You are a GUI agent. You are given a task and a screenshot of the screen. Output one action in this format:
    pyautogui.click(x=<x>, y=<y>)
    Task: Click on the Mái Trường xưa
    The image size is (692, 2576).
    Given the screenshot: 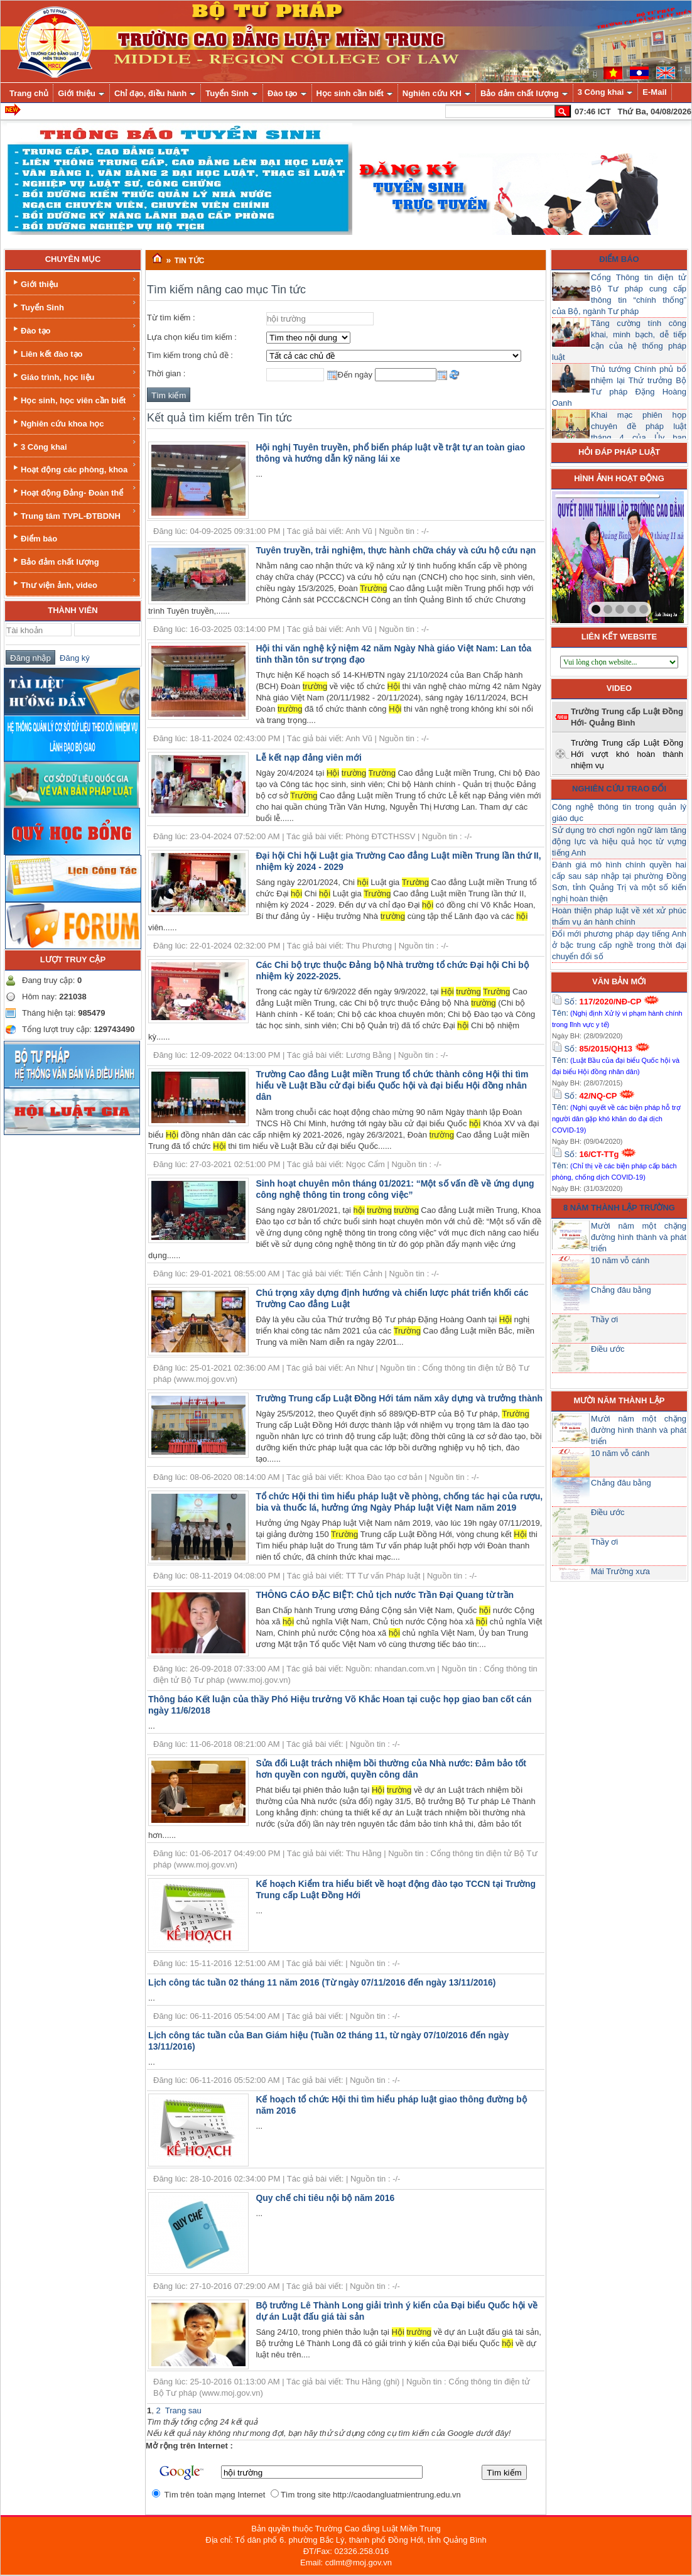 What is the action you would take?
    pyautogui.click(x=620, y=1571)
    